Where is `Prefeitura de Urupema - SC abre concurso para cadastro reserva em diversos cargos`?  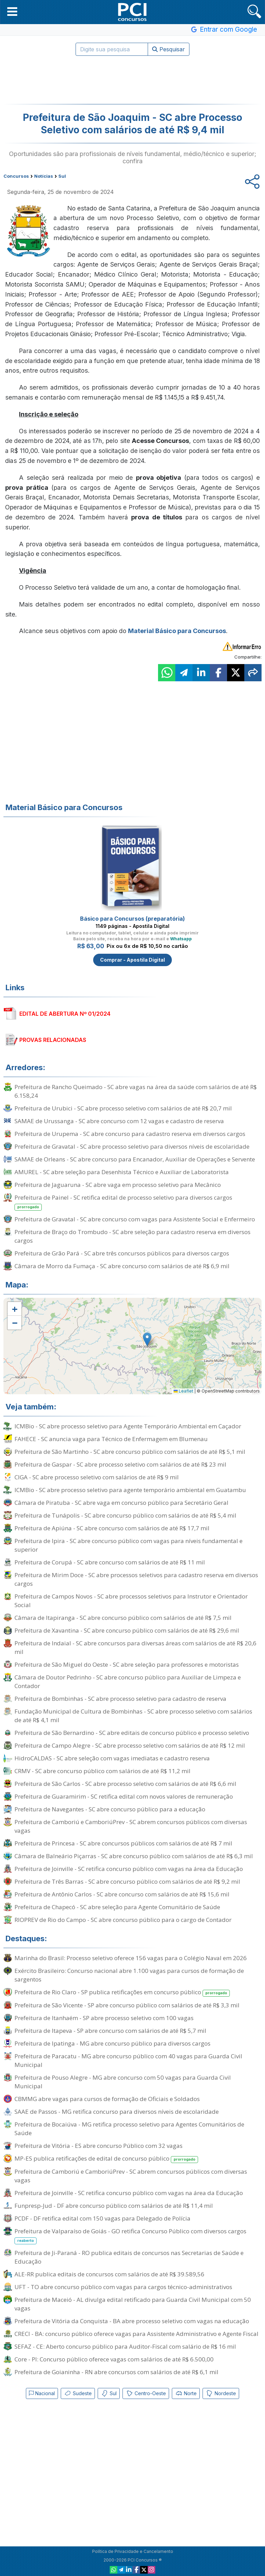
Prefeitura de Urupema - SC abre concurso para cadastro reserva em diversos cargos is located at coordinates (129, 1134).